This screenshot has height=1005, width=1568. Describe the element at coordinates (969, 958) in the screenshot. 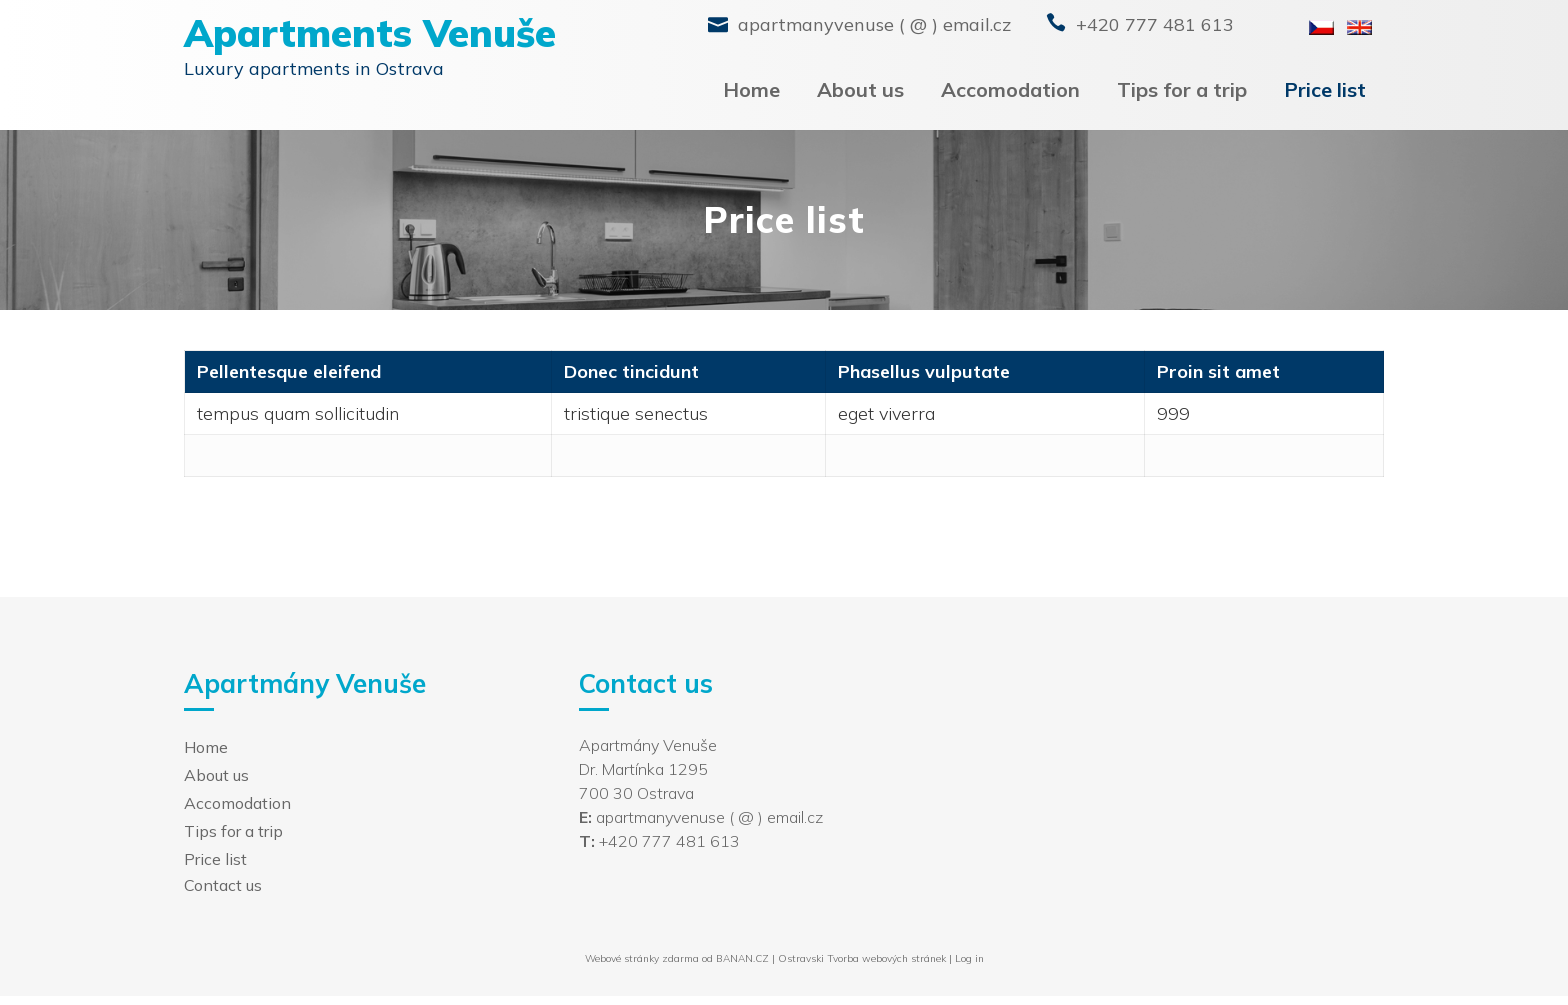

I see `Log in` at that location.